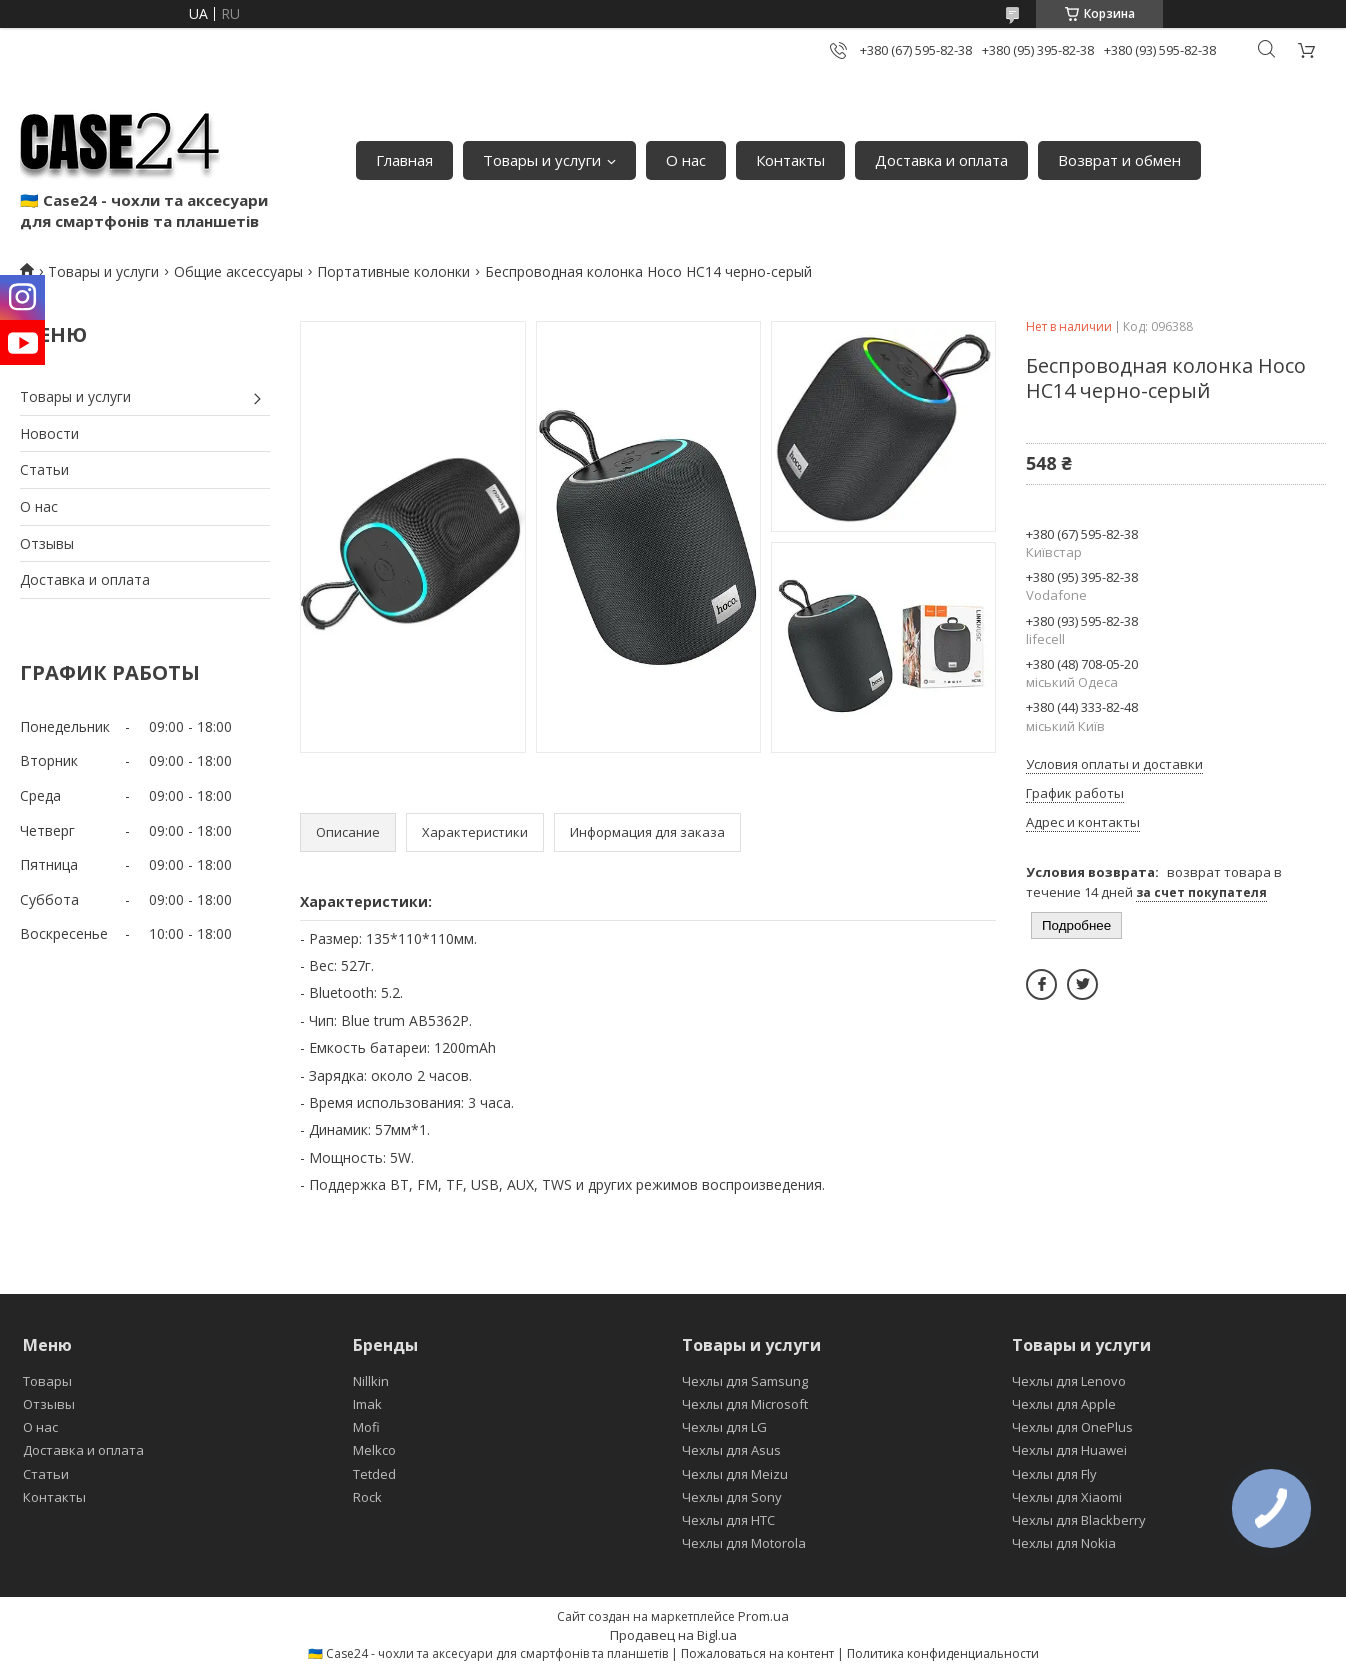 This screenshot has width=1346, height=1673. Describe the element at coordinates (238, 271) in the screenshot. I see `Общие аксессуары` at that location.